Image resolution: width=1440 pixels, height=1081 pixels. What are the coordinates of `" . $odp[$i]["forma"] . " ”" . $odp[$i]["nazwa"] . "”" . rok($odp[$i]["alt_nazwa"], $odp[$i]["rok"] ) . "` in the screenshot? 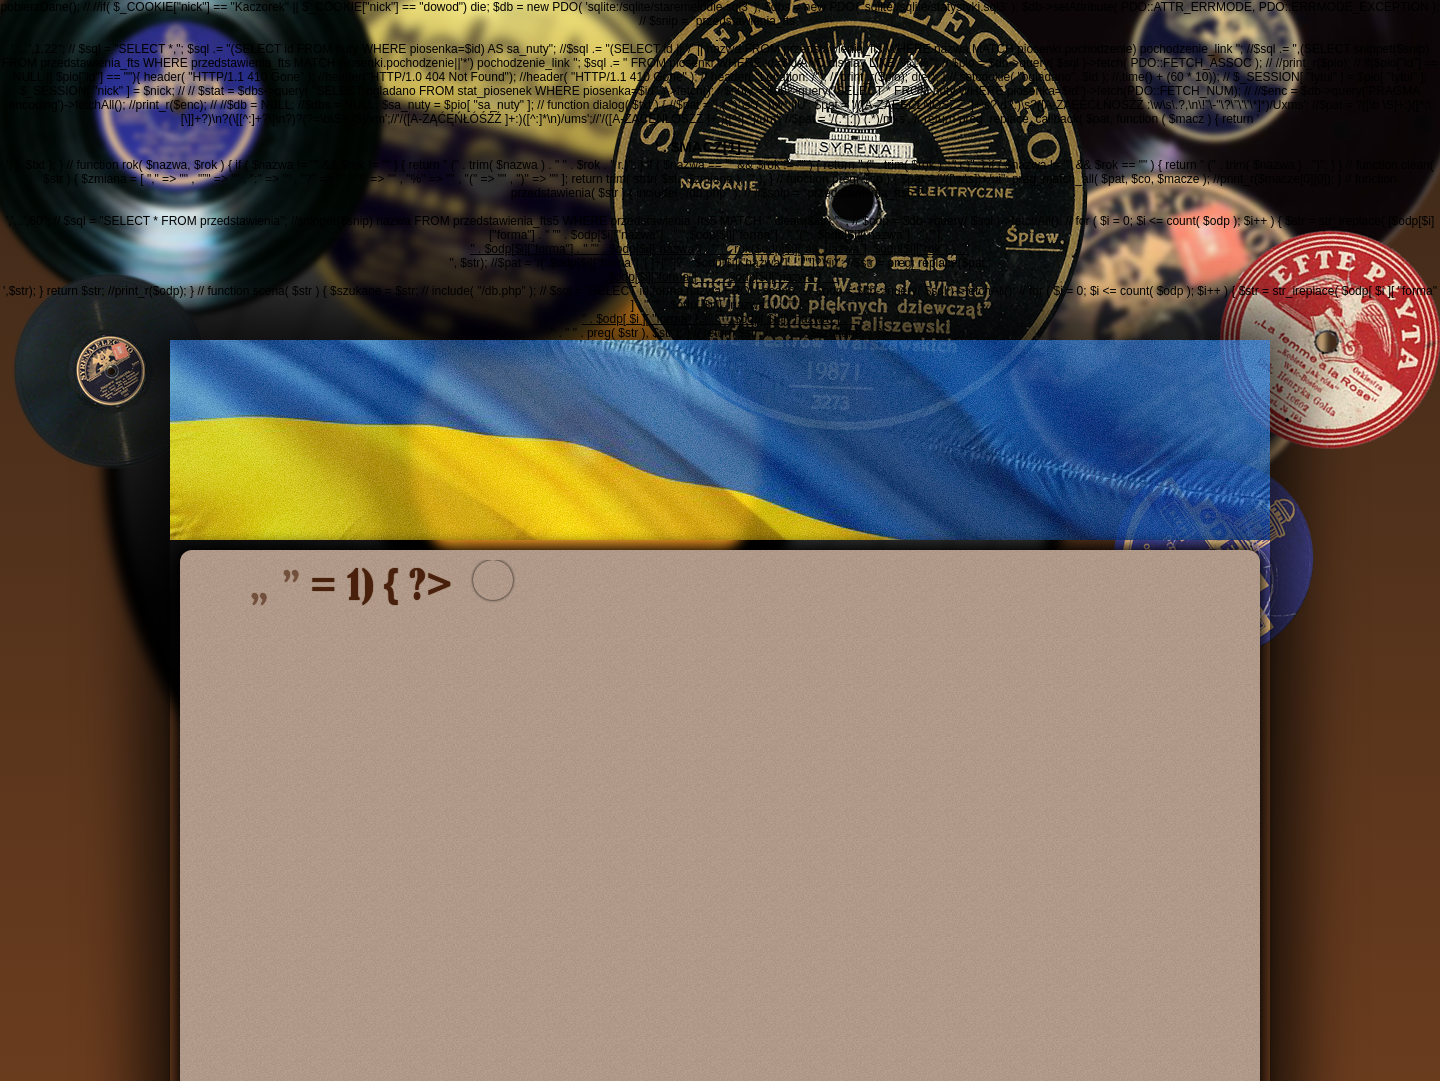 It's located at (719, 249).